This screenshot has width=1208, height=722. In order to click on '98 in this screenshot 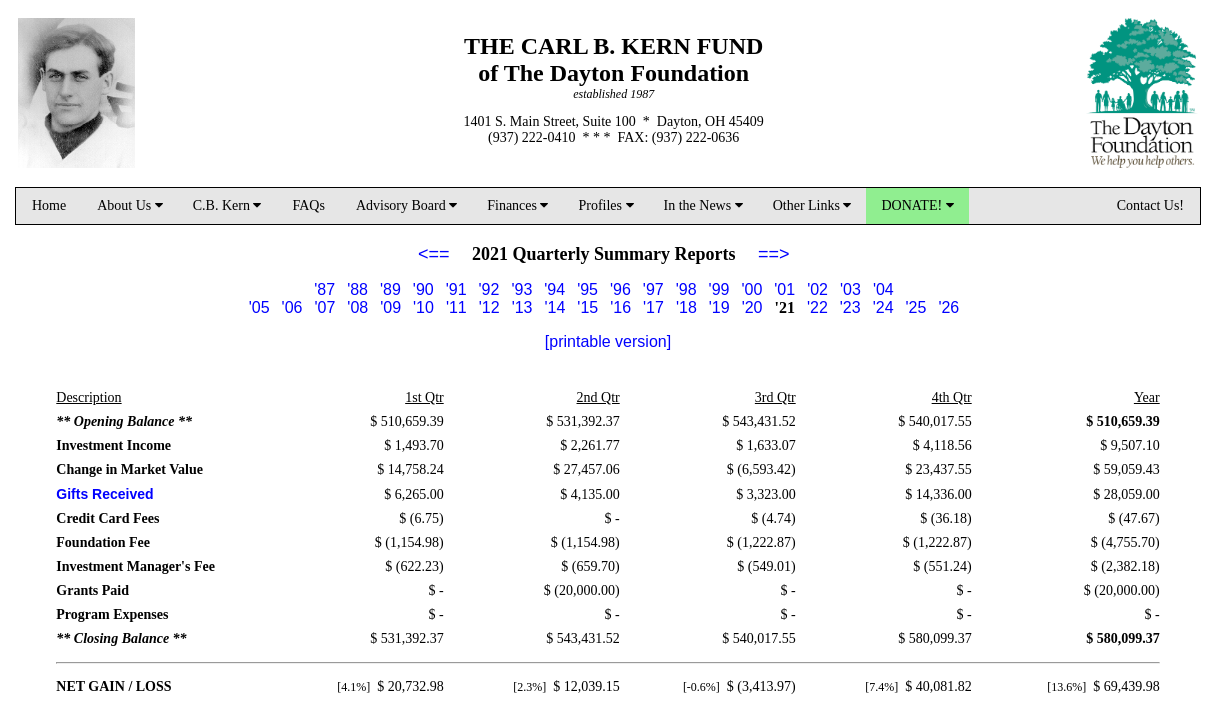, I will do `click(686, 289)`.